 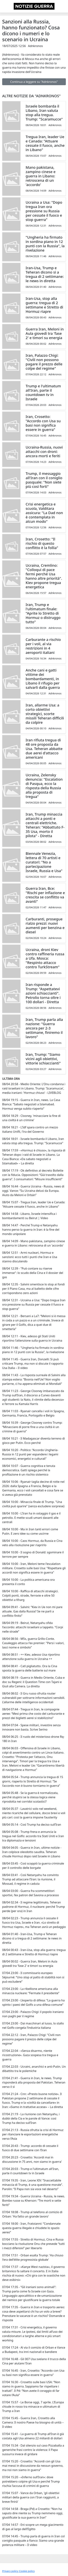 I want to click on 07/04 21:13 - Russia sfrutta la crisi di Hormuz per rilanciare le esportazioni energetiche verso l’Asia, so click(x=32, y=2134).